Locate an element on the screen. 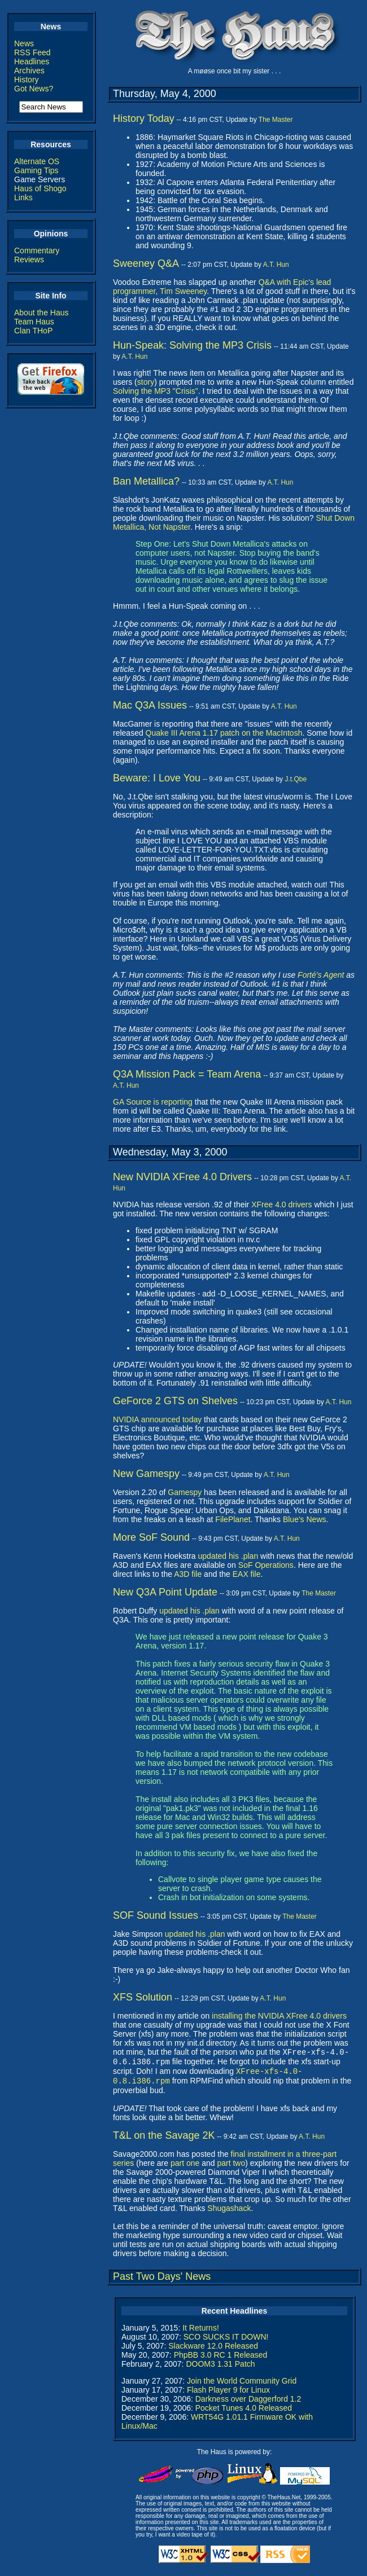 The width and height of the screenshot is (367, 2576). Past Two Days' News is located at coordinates (162, 2281).